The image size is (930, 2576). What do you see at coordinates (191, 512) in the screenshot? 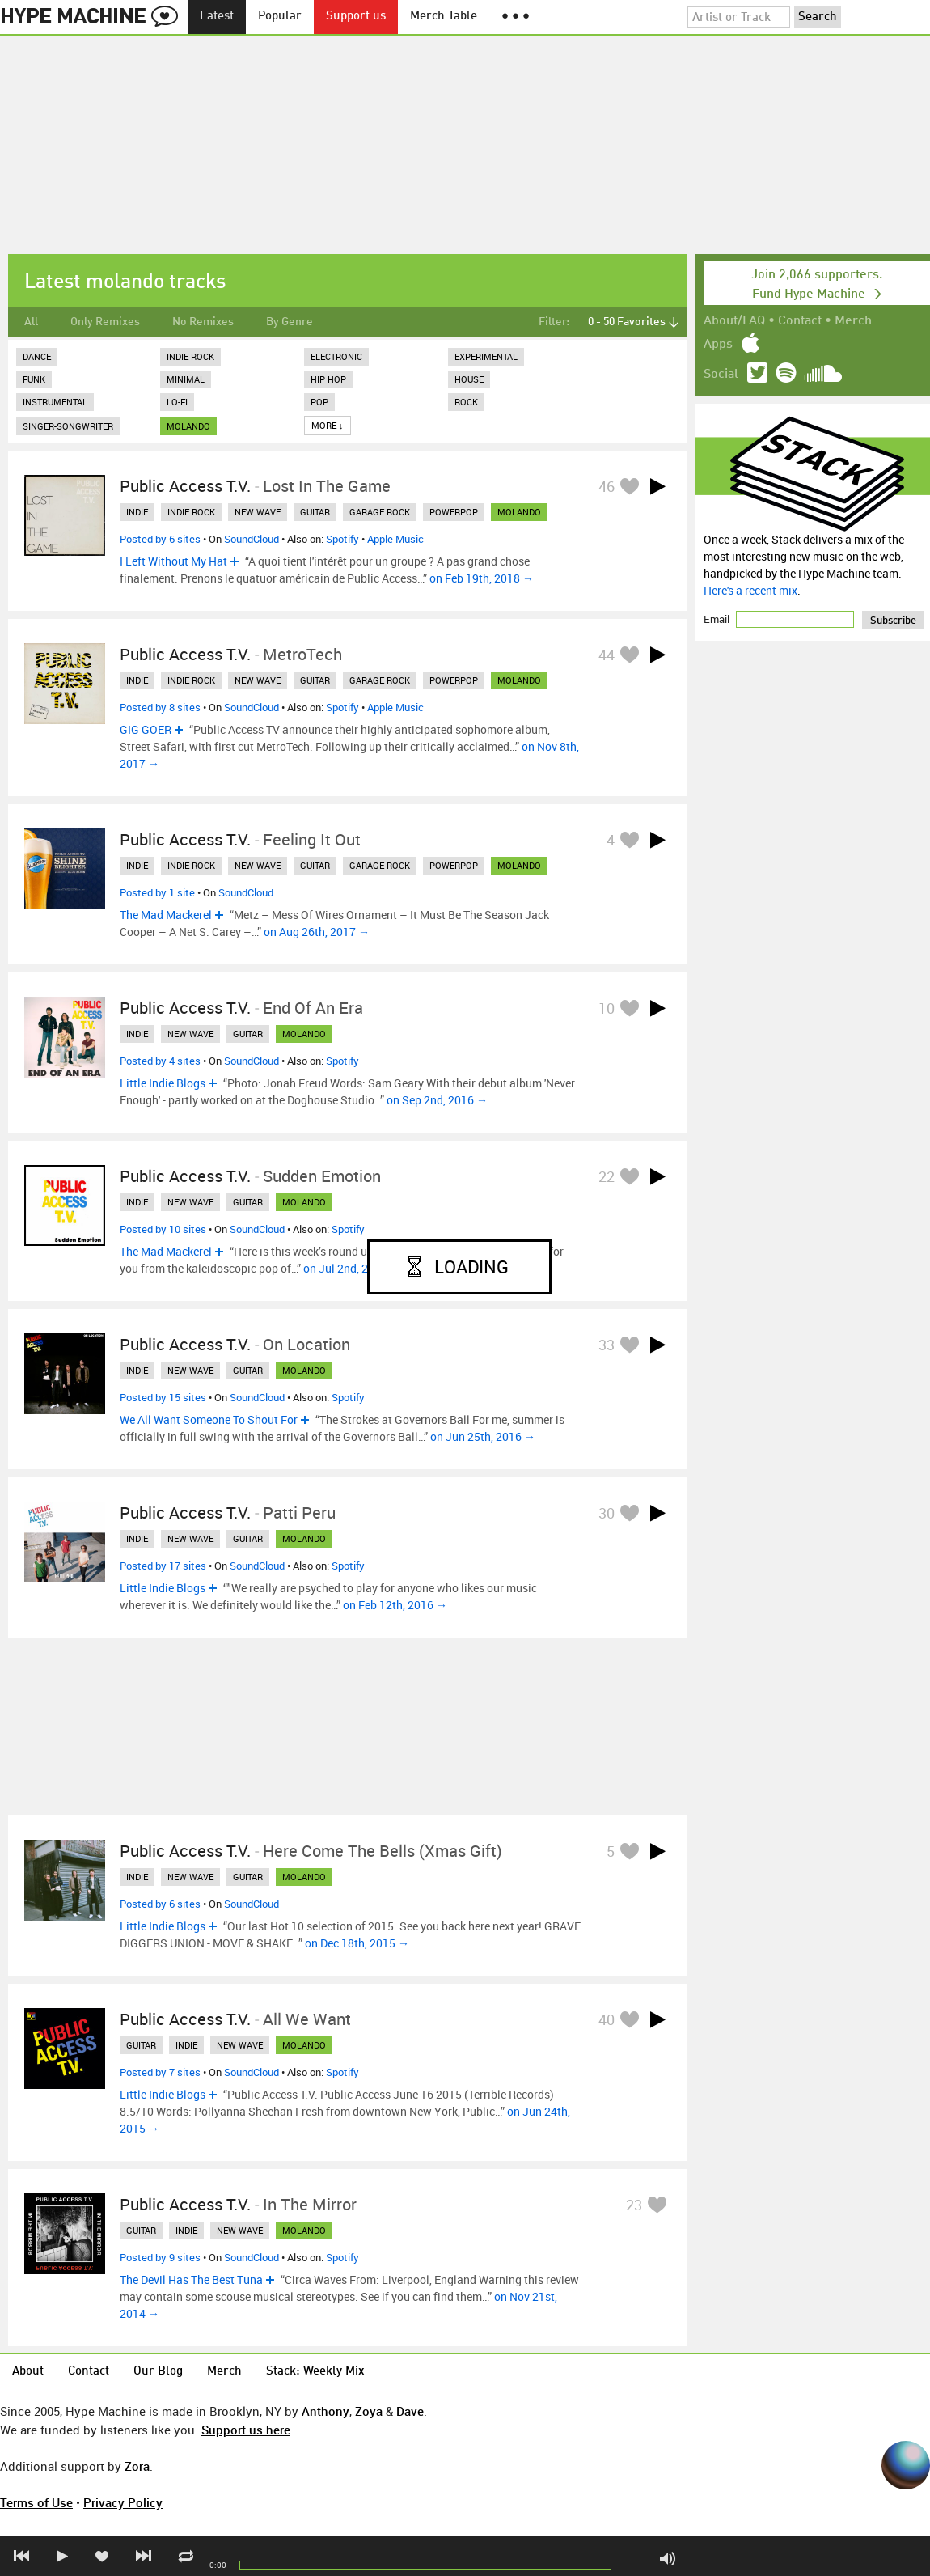
I see `indie rock` at bounding box center [191, 512].